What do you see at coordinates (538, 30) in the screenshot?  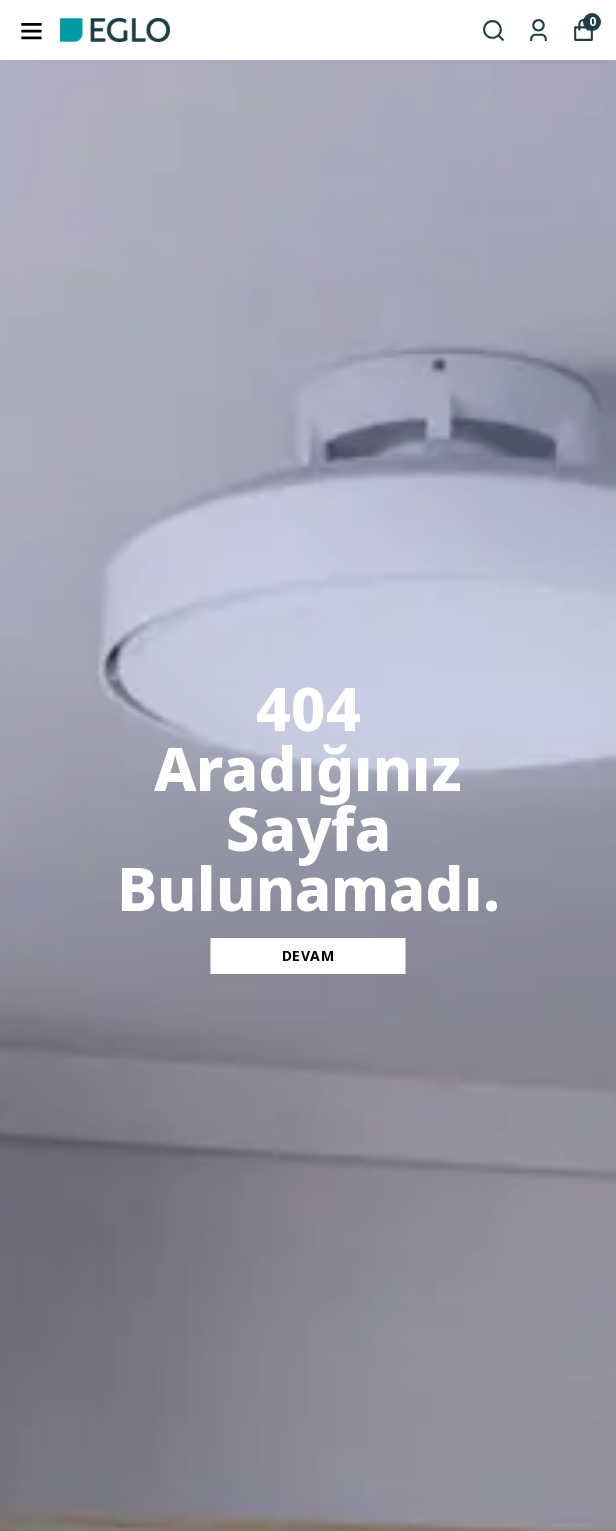 I see `[Siparişlerim]` at bounding box center [538, 30].